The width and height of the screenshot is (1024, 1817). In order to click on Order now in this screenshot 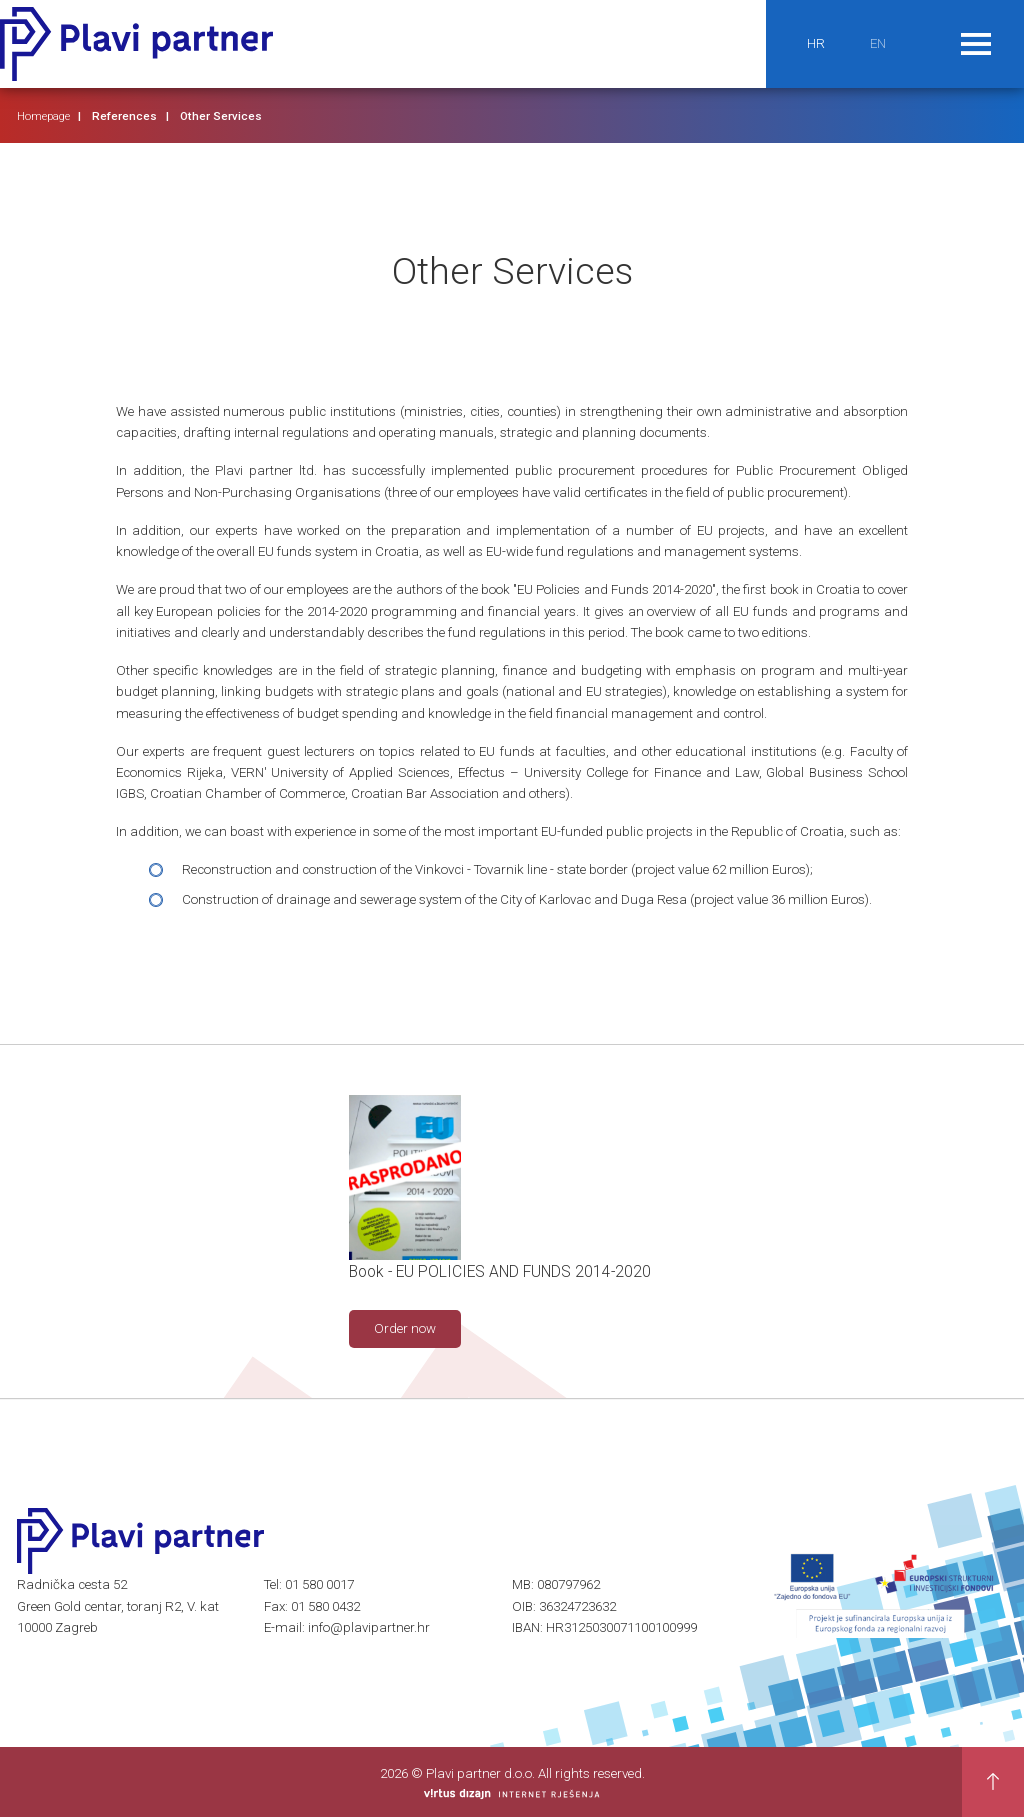, I will do `click(405, 1328)`.